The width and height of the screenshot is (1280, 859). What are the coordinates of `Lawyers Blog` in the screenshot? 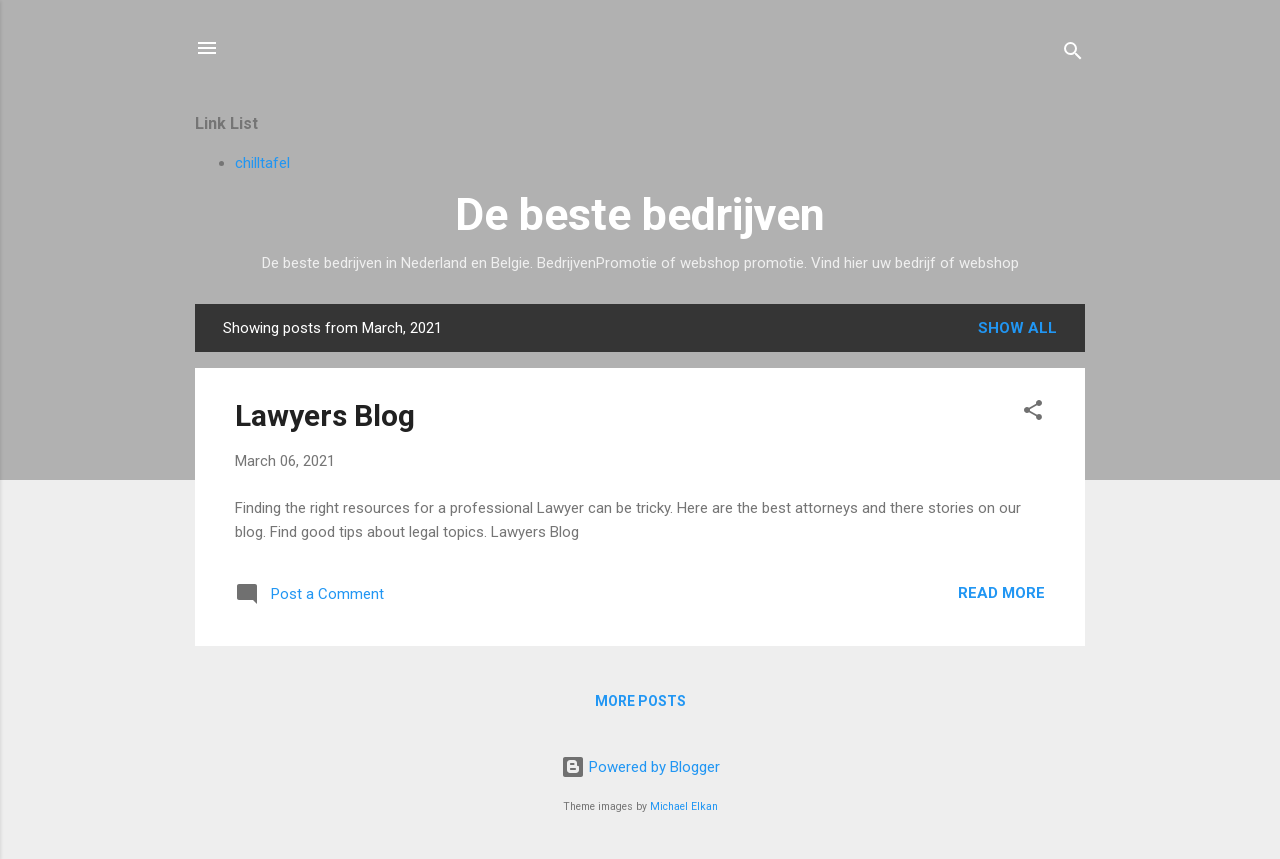 It's located at (325, 415).